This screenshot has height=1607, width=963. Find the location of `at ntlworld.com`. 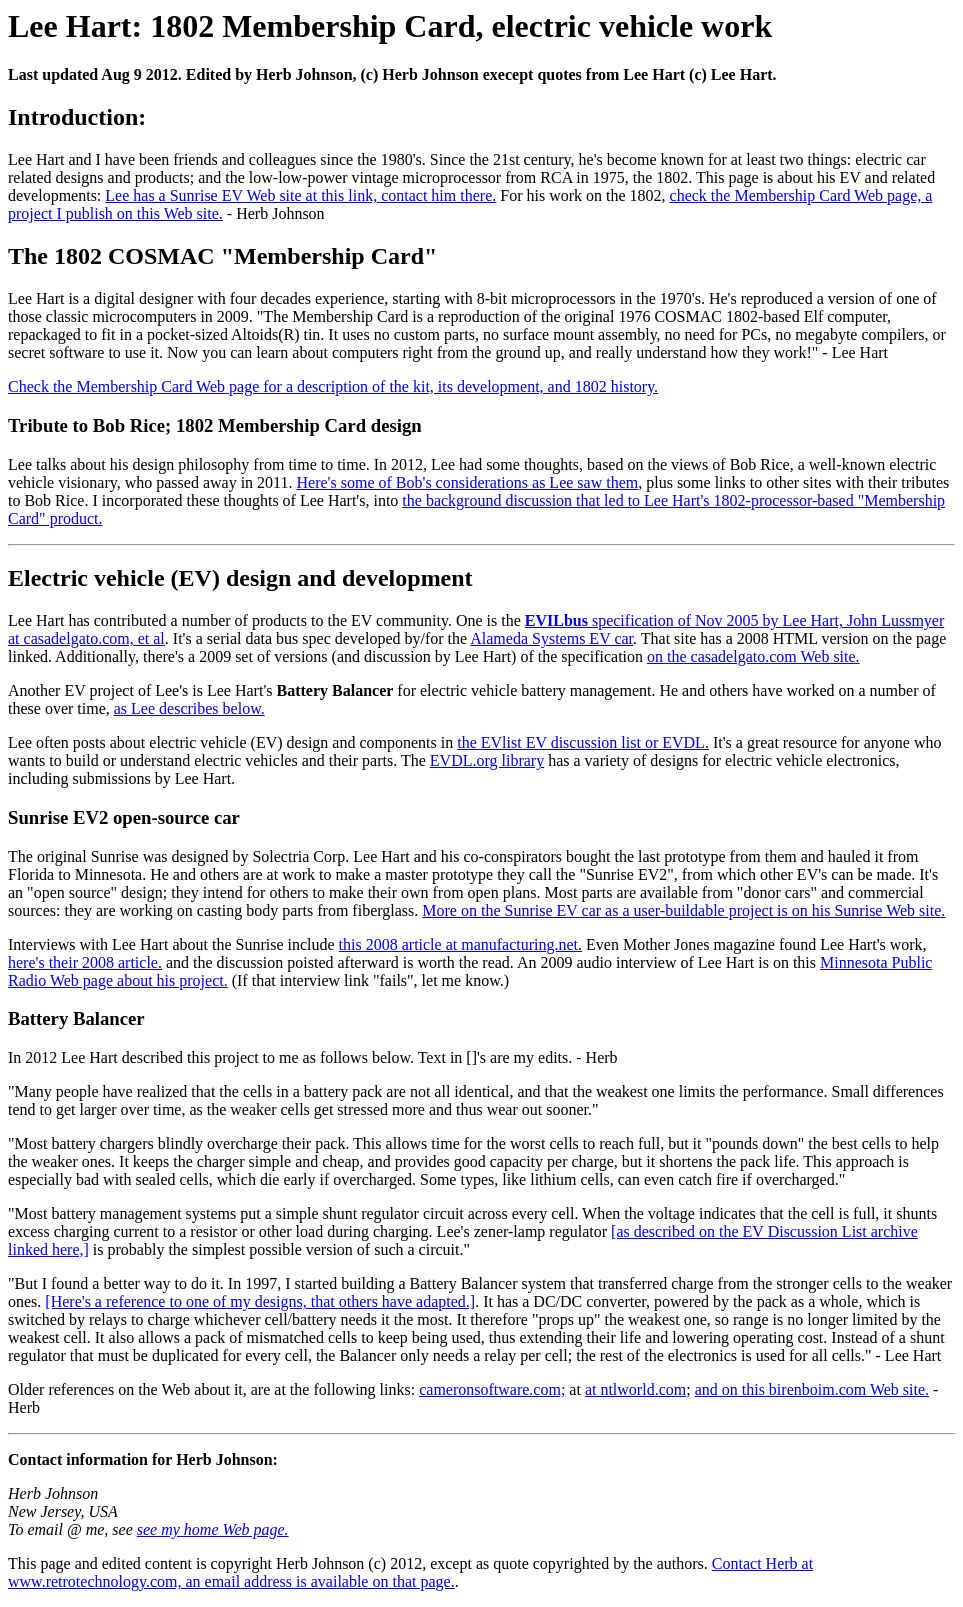

at ntlworld.com is located at coordinates (635, 1389).